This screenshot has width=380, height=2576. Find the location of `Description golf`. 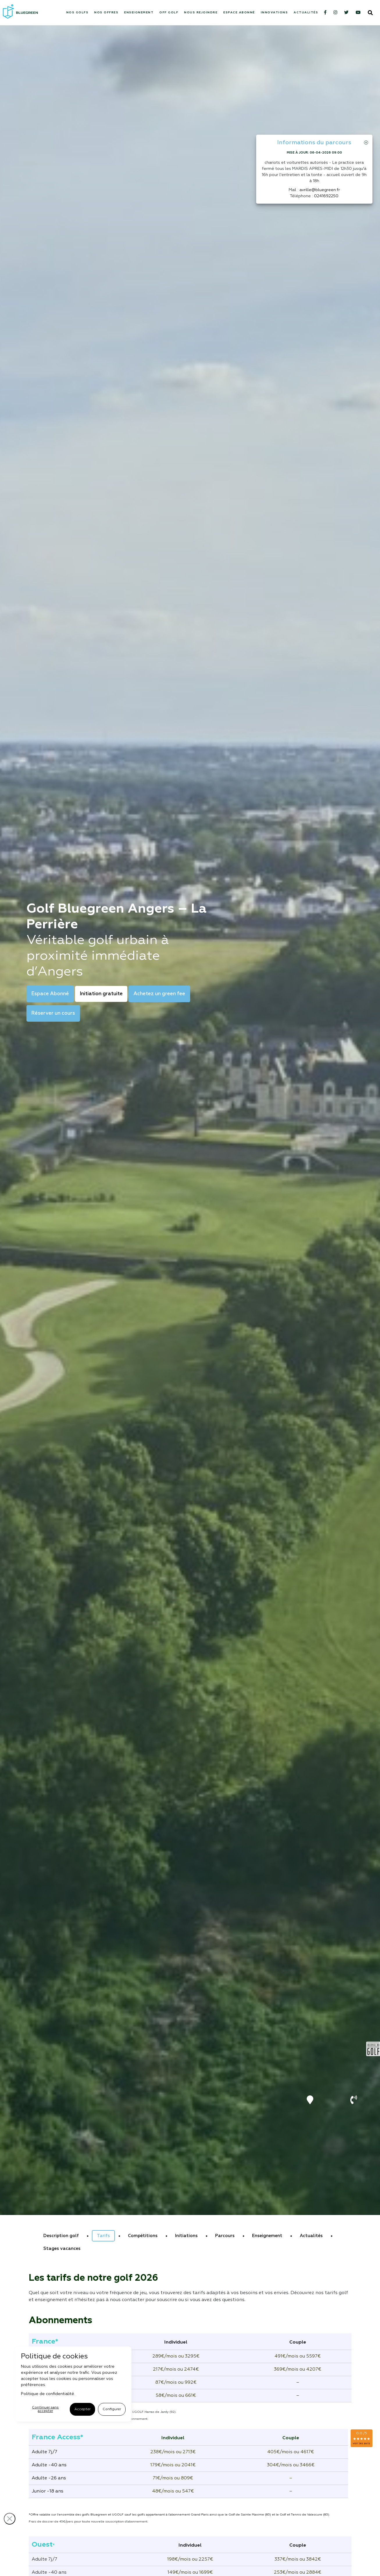

Description golf is located at coordinates (61, 2236).